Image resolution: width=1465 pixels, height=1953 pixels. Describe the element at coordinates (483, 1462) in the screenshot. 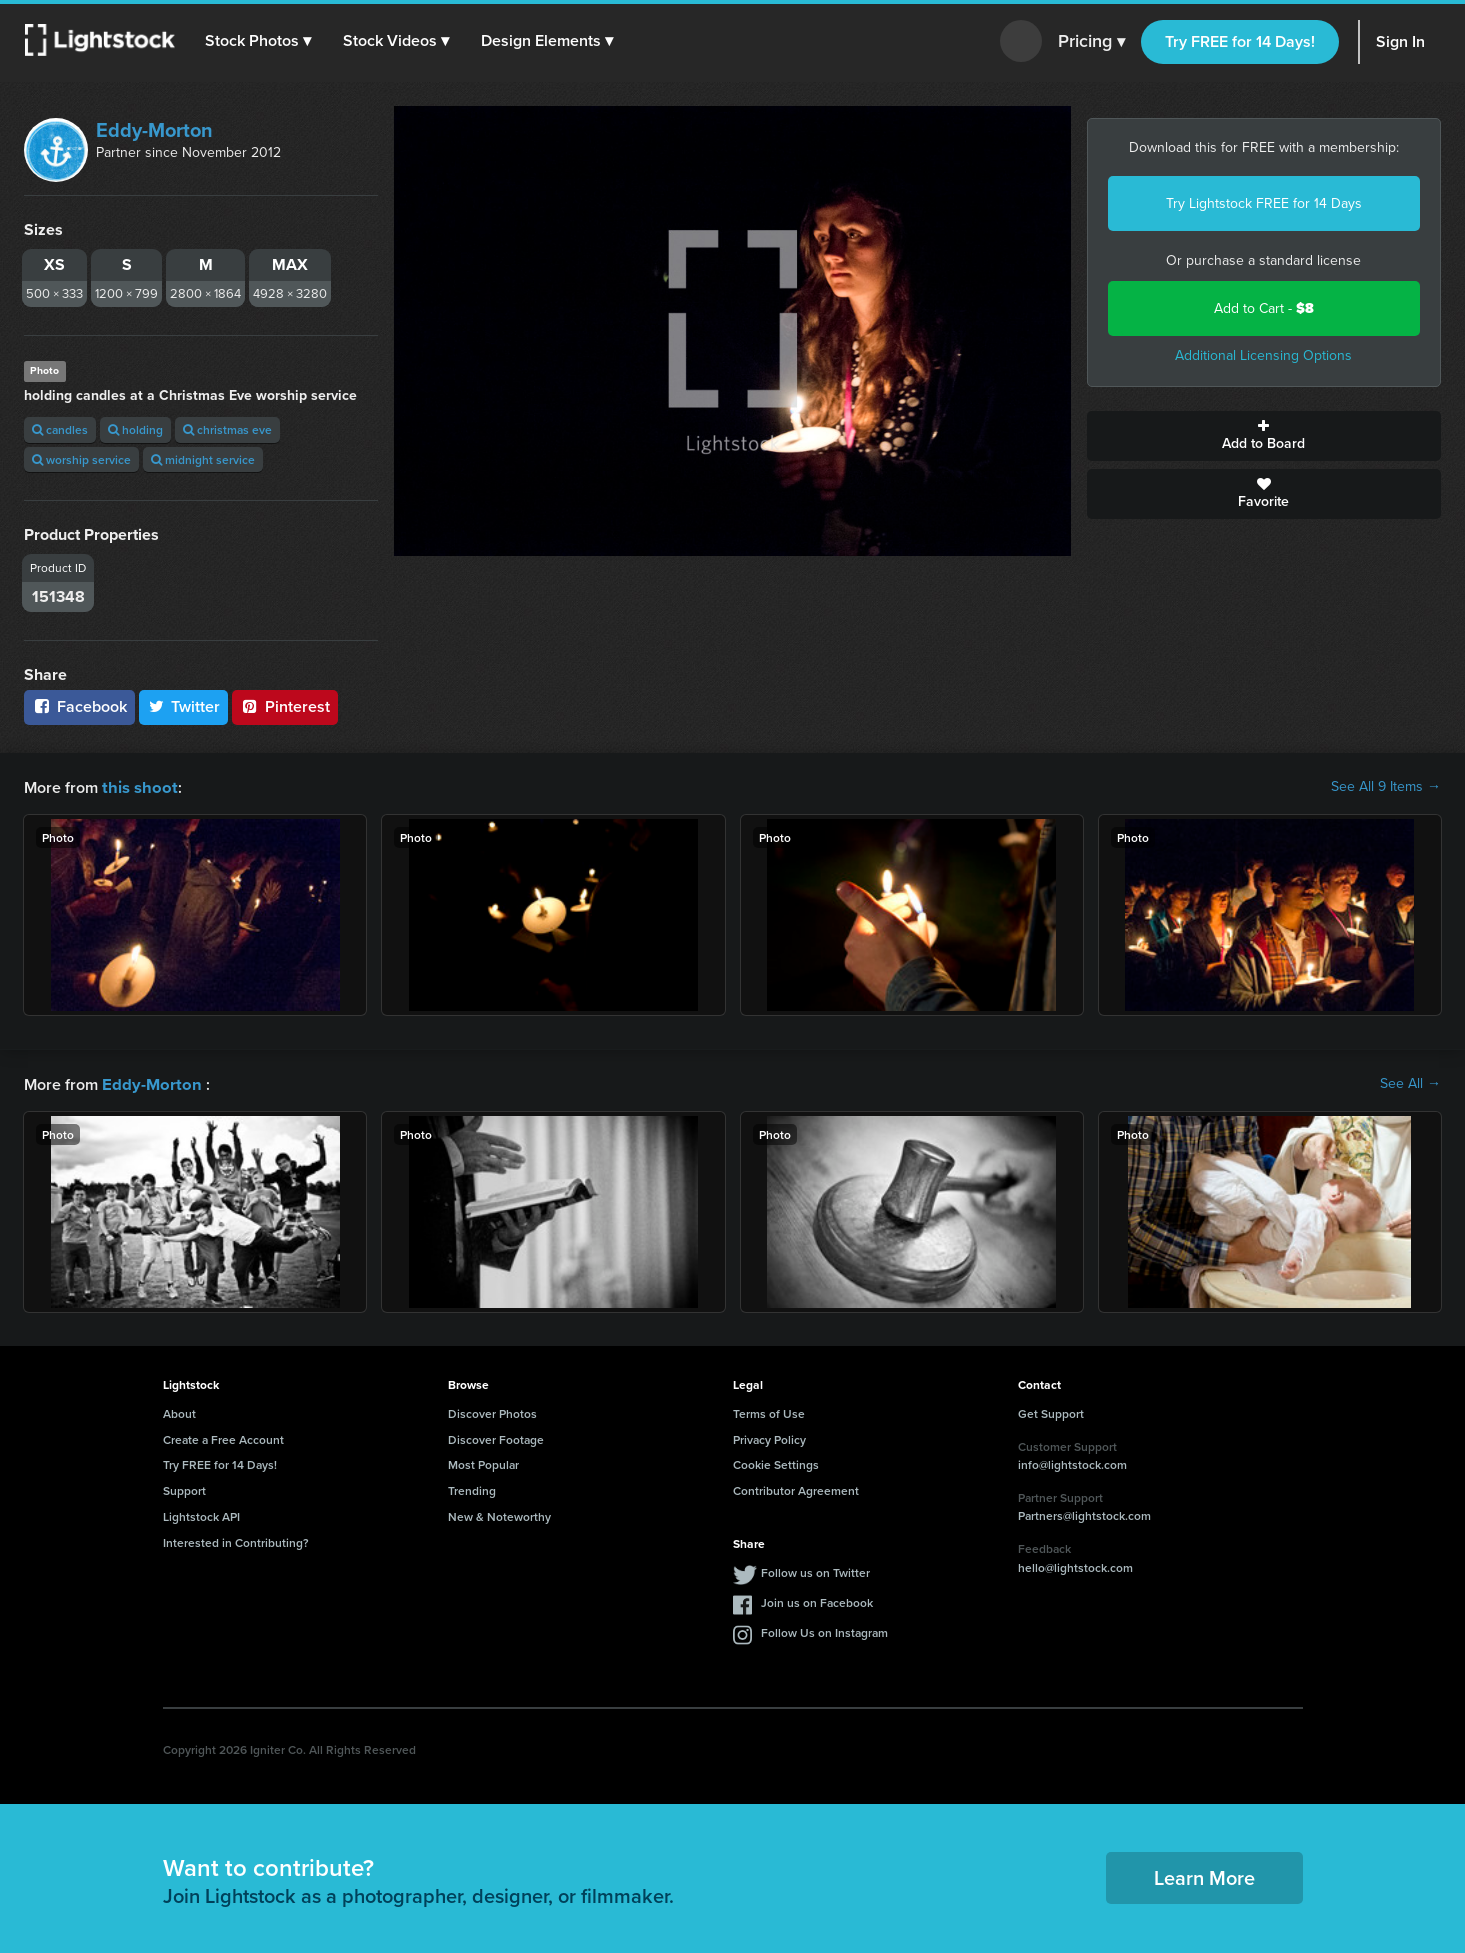

I see `Most Popular` at that location.